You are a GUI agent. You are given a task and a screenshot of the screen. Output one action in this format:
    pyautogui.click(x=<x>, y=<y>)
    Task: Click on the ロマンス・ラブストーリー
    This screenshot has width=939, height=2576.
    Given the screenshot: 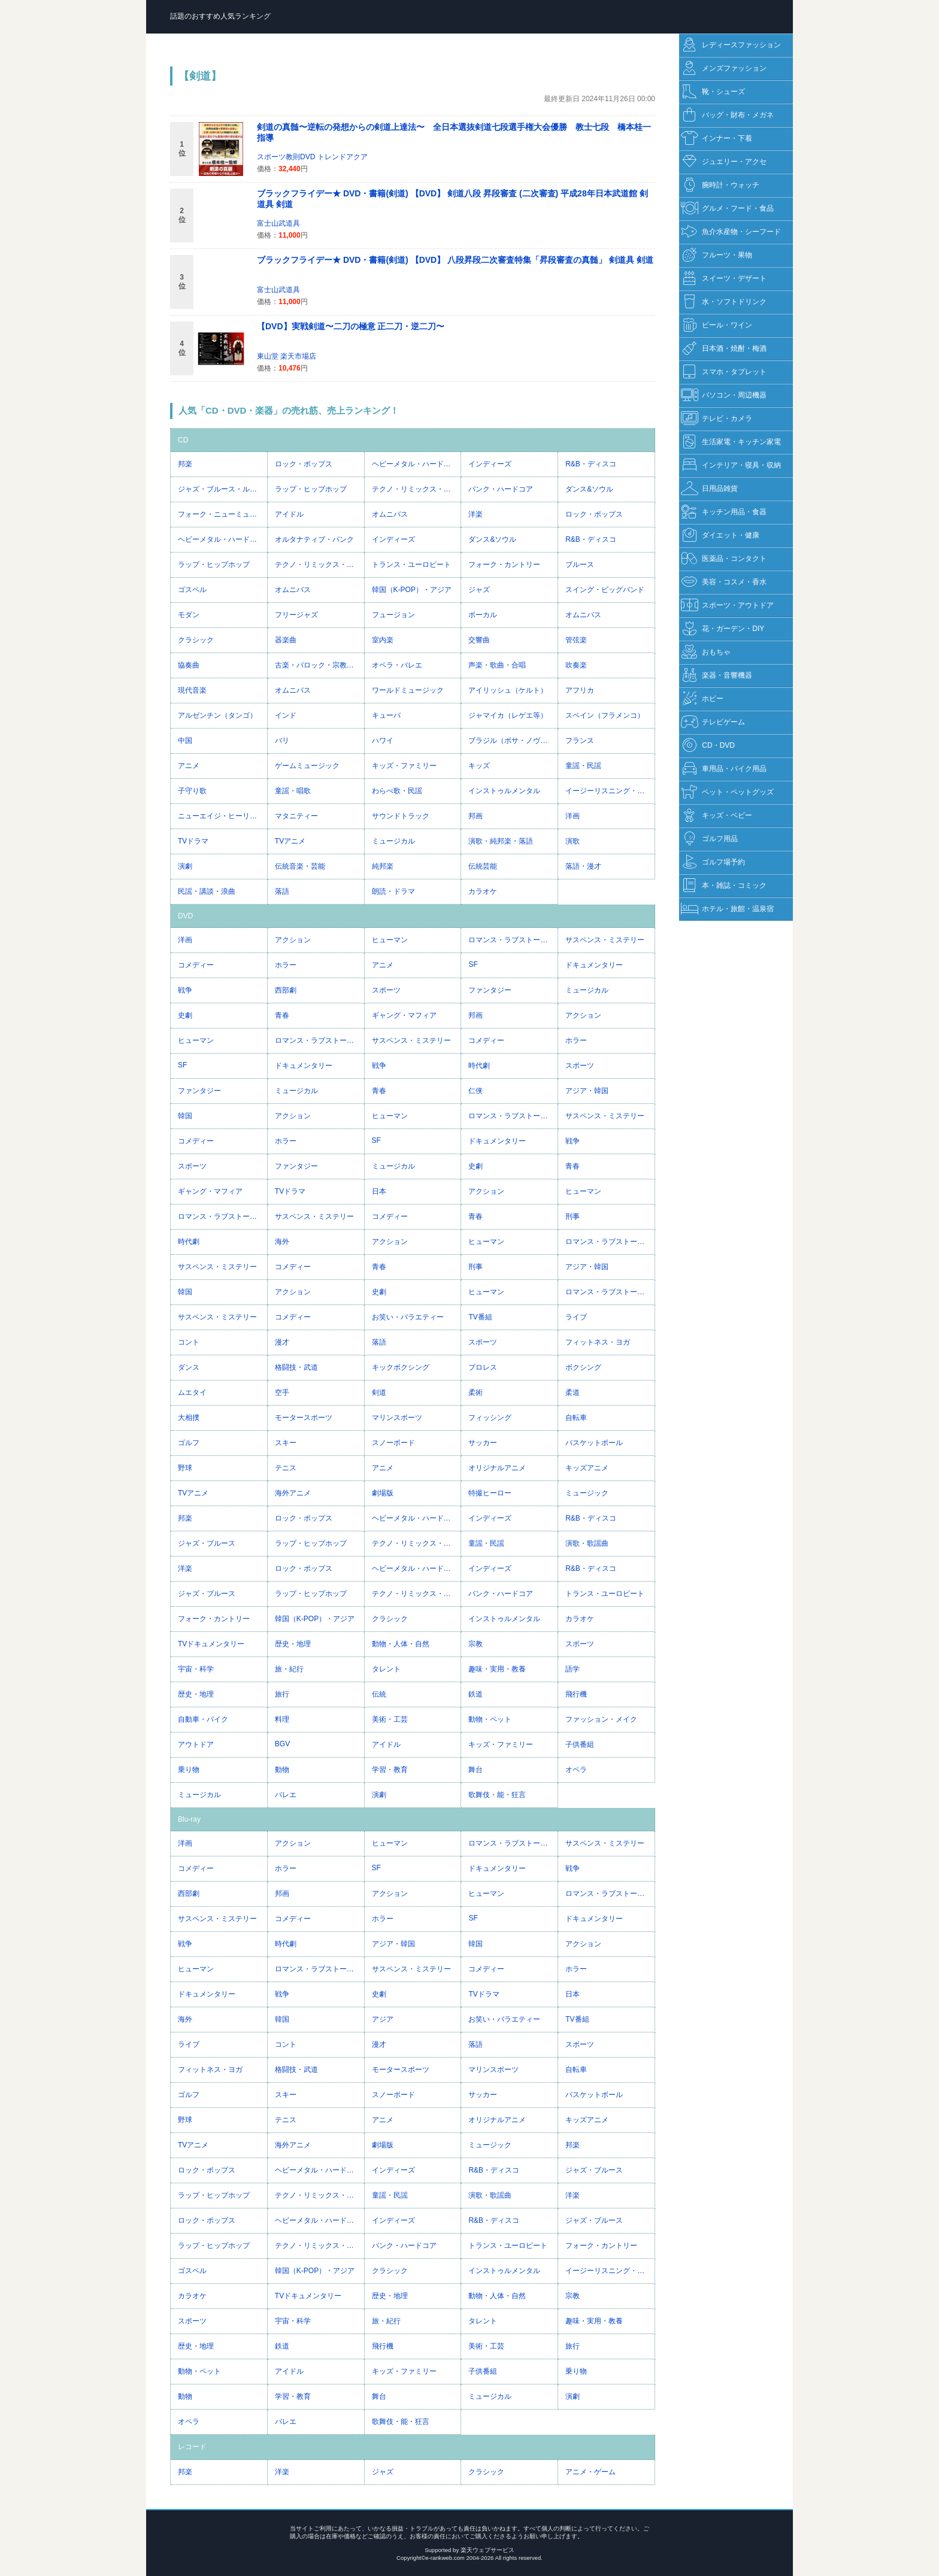 What is the action you would take?
    pyautogui.click(x=511, y=940)
    